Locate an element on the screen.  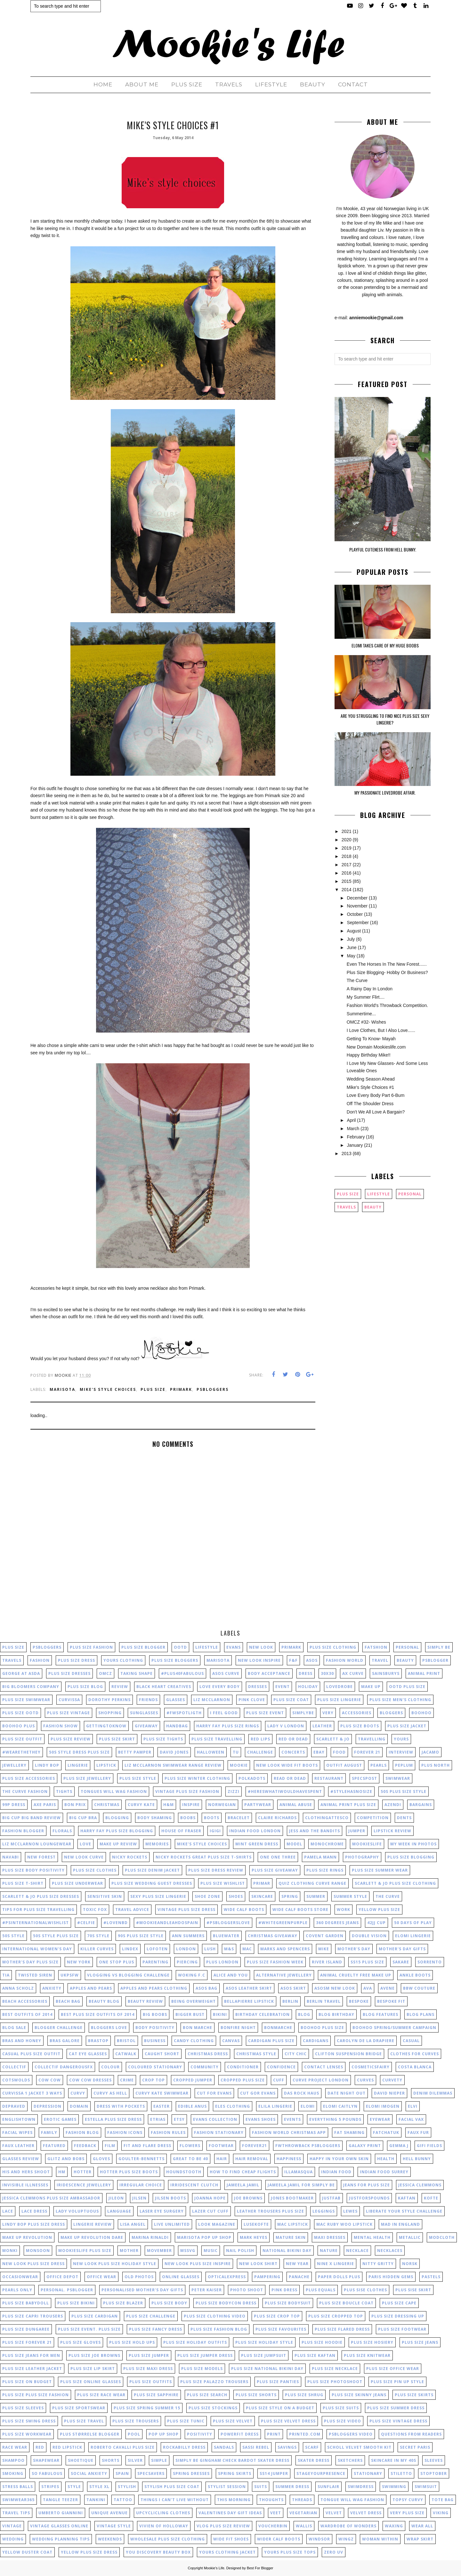
Don't We All Love A Bargain? is located at coordinates (376, 1111).